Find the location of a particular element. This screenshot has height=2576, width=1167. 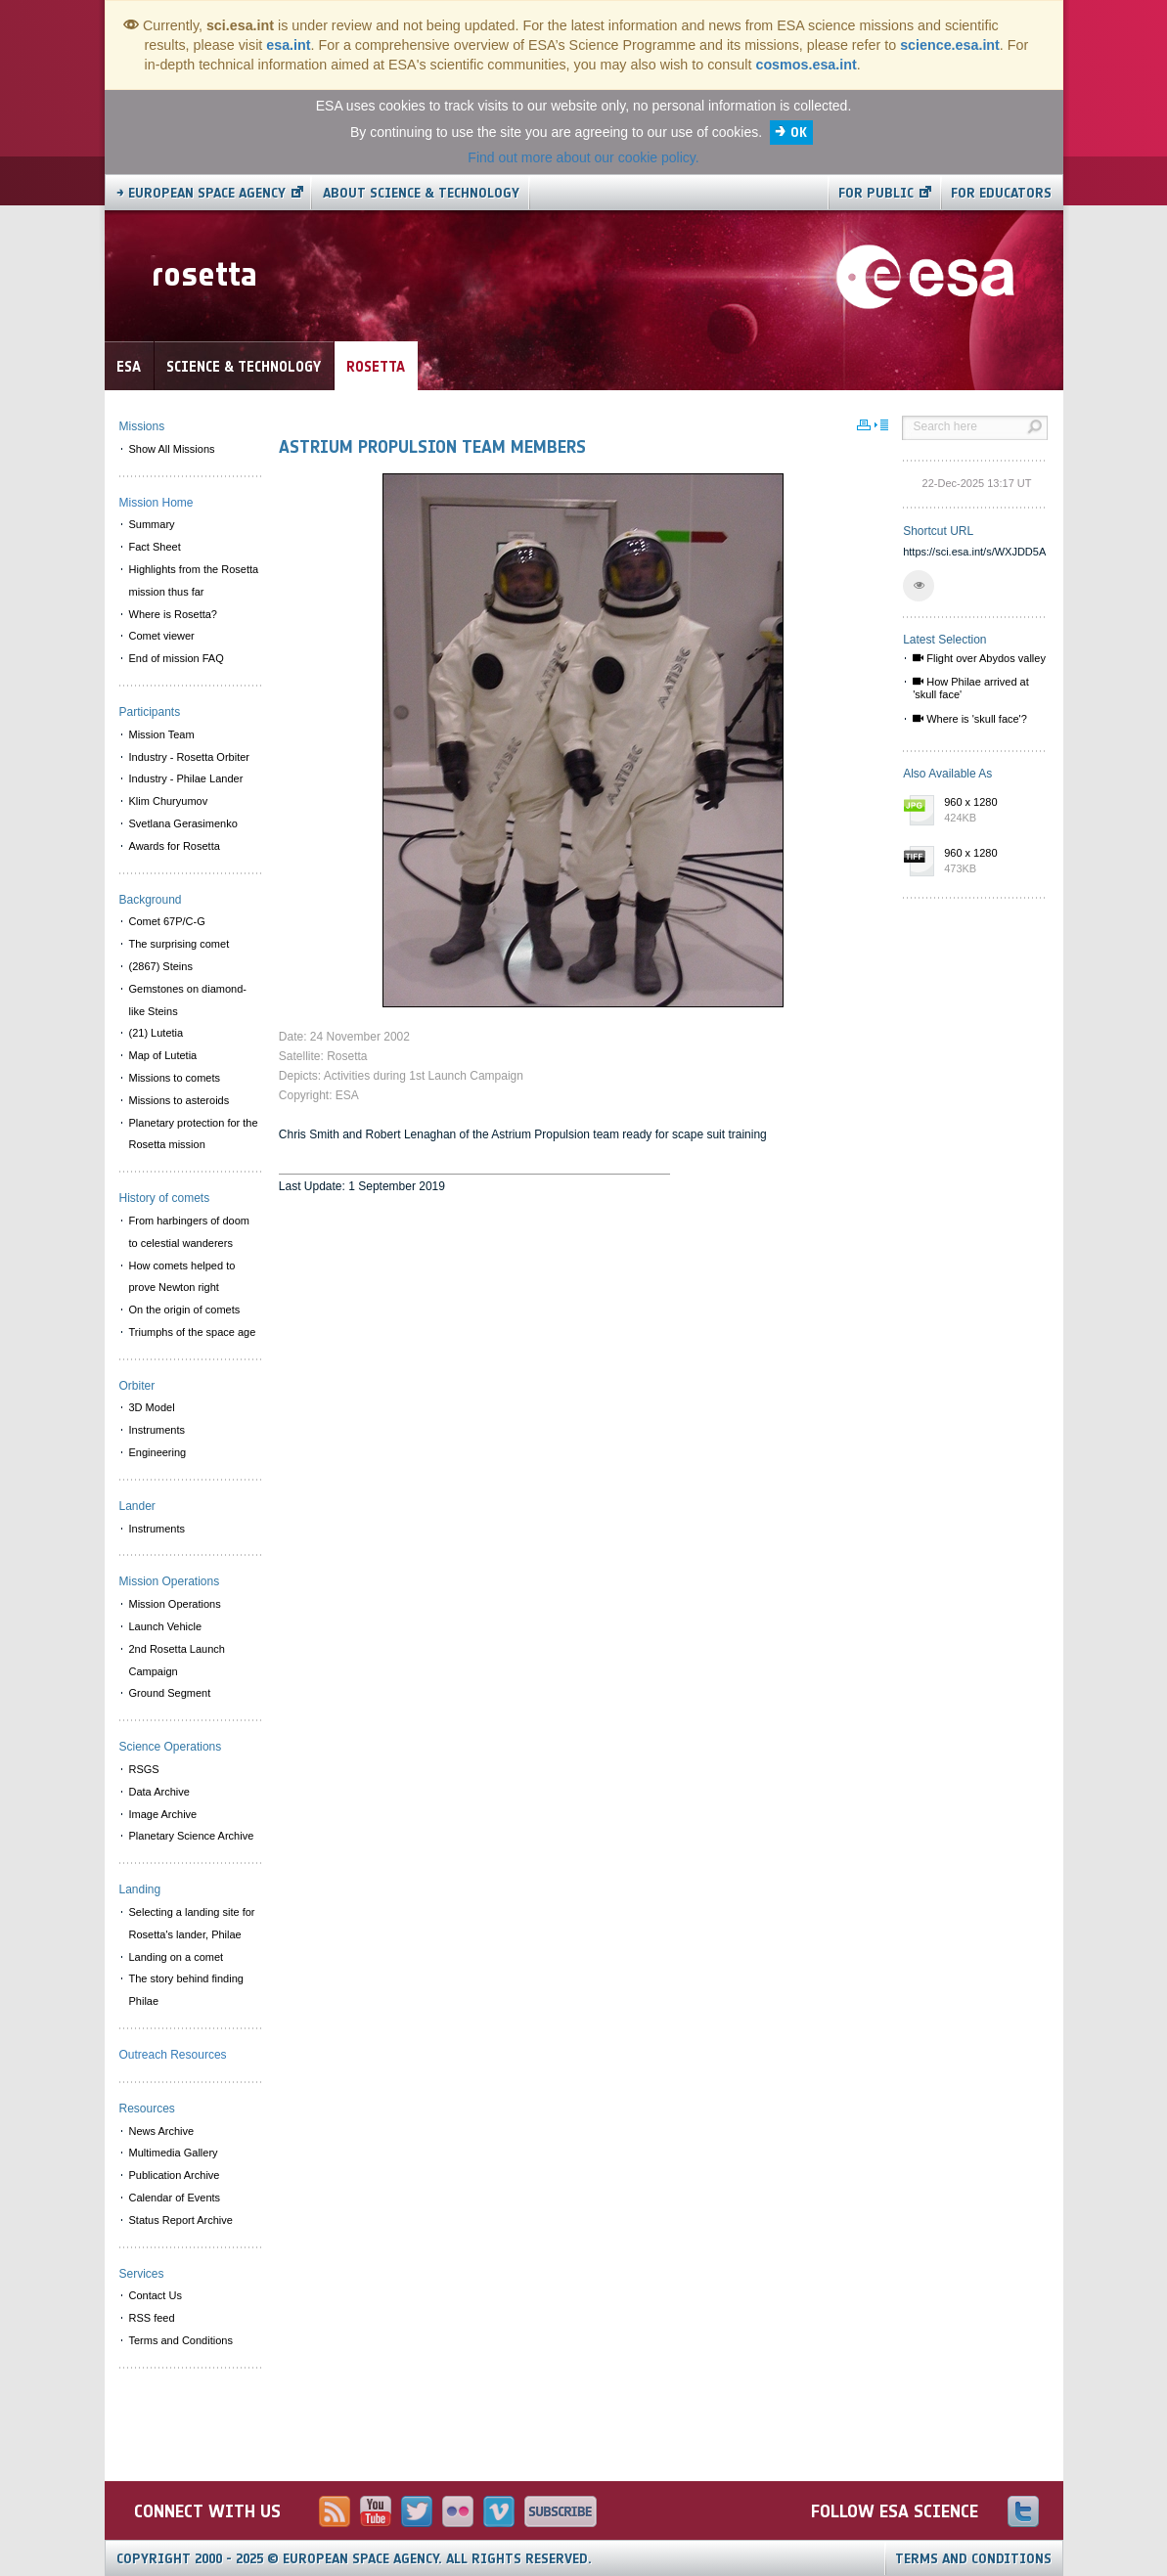

Terms and Conditions is located at coordinates (973, 2559).